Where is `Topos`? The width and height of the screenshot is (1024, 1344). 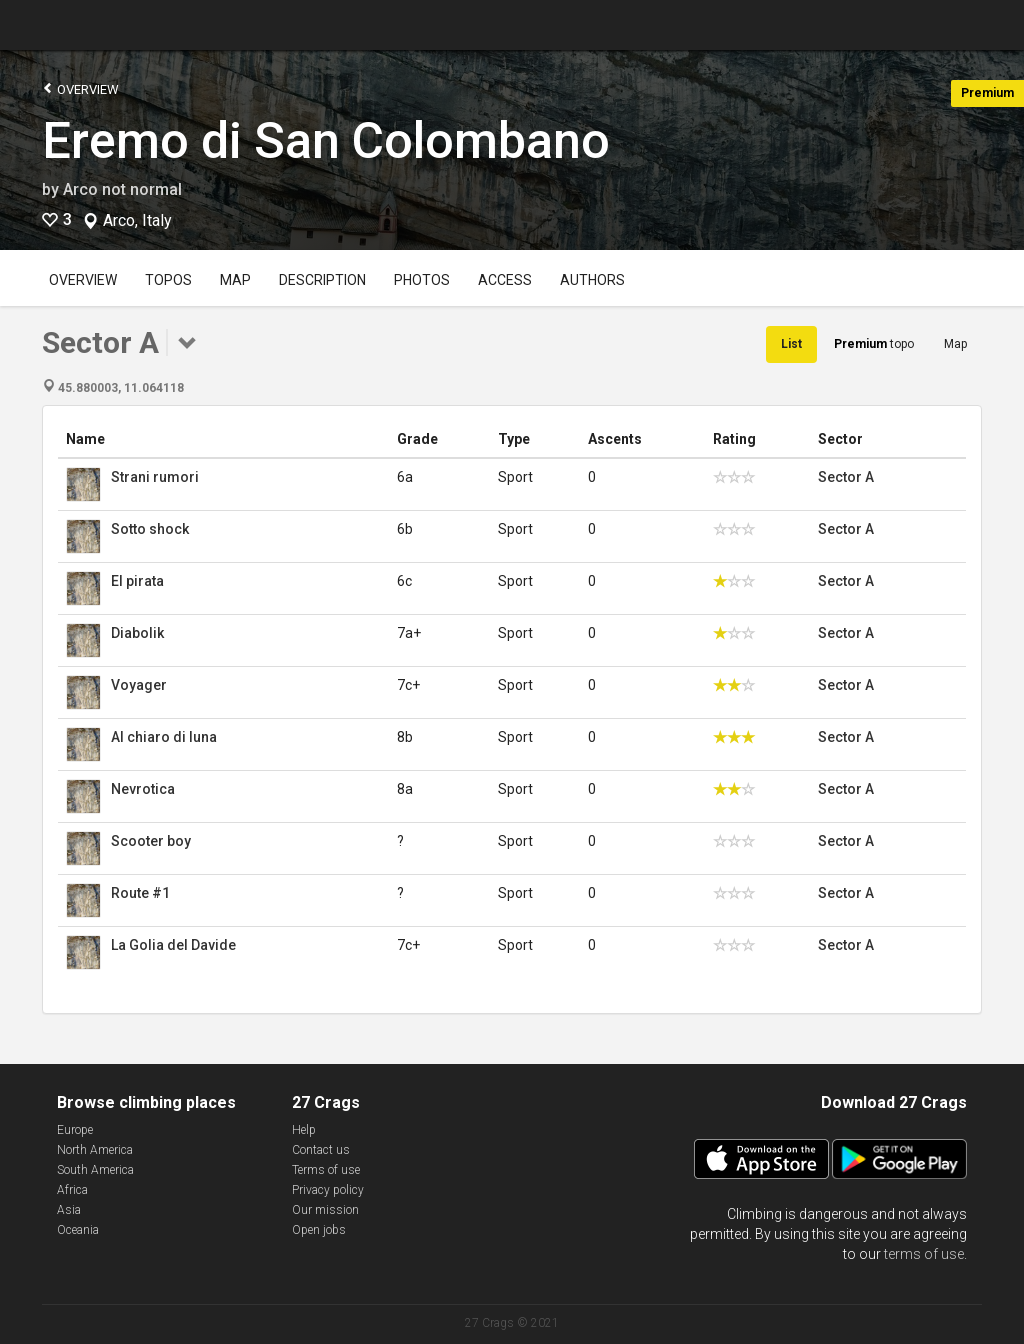
Topos is located at coordinates (168, 280).